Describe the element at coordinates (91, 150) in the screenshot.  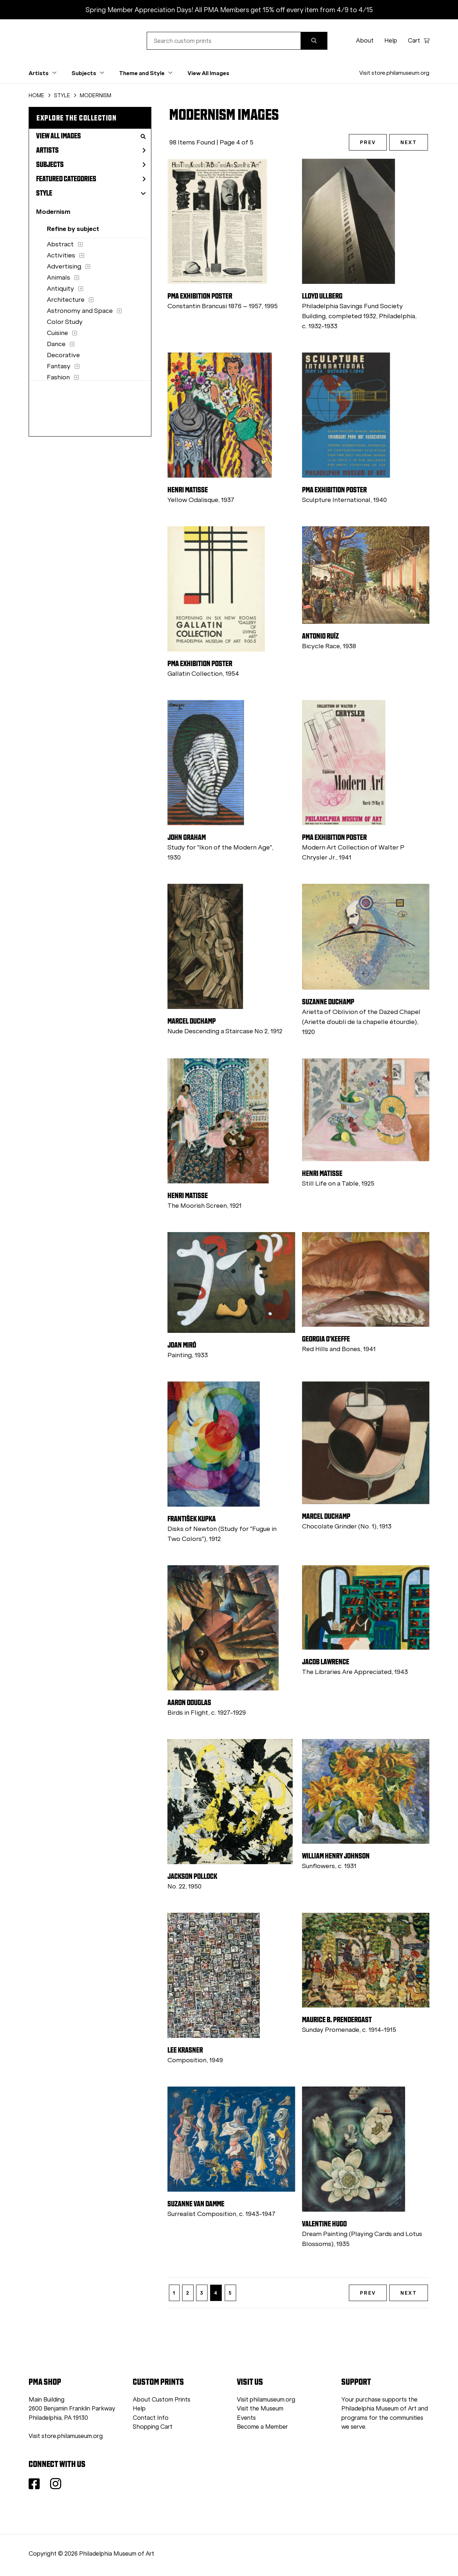
I see `Artists` at that location.